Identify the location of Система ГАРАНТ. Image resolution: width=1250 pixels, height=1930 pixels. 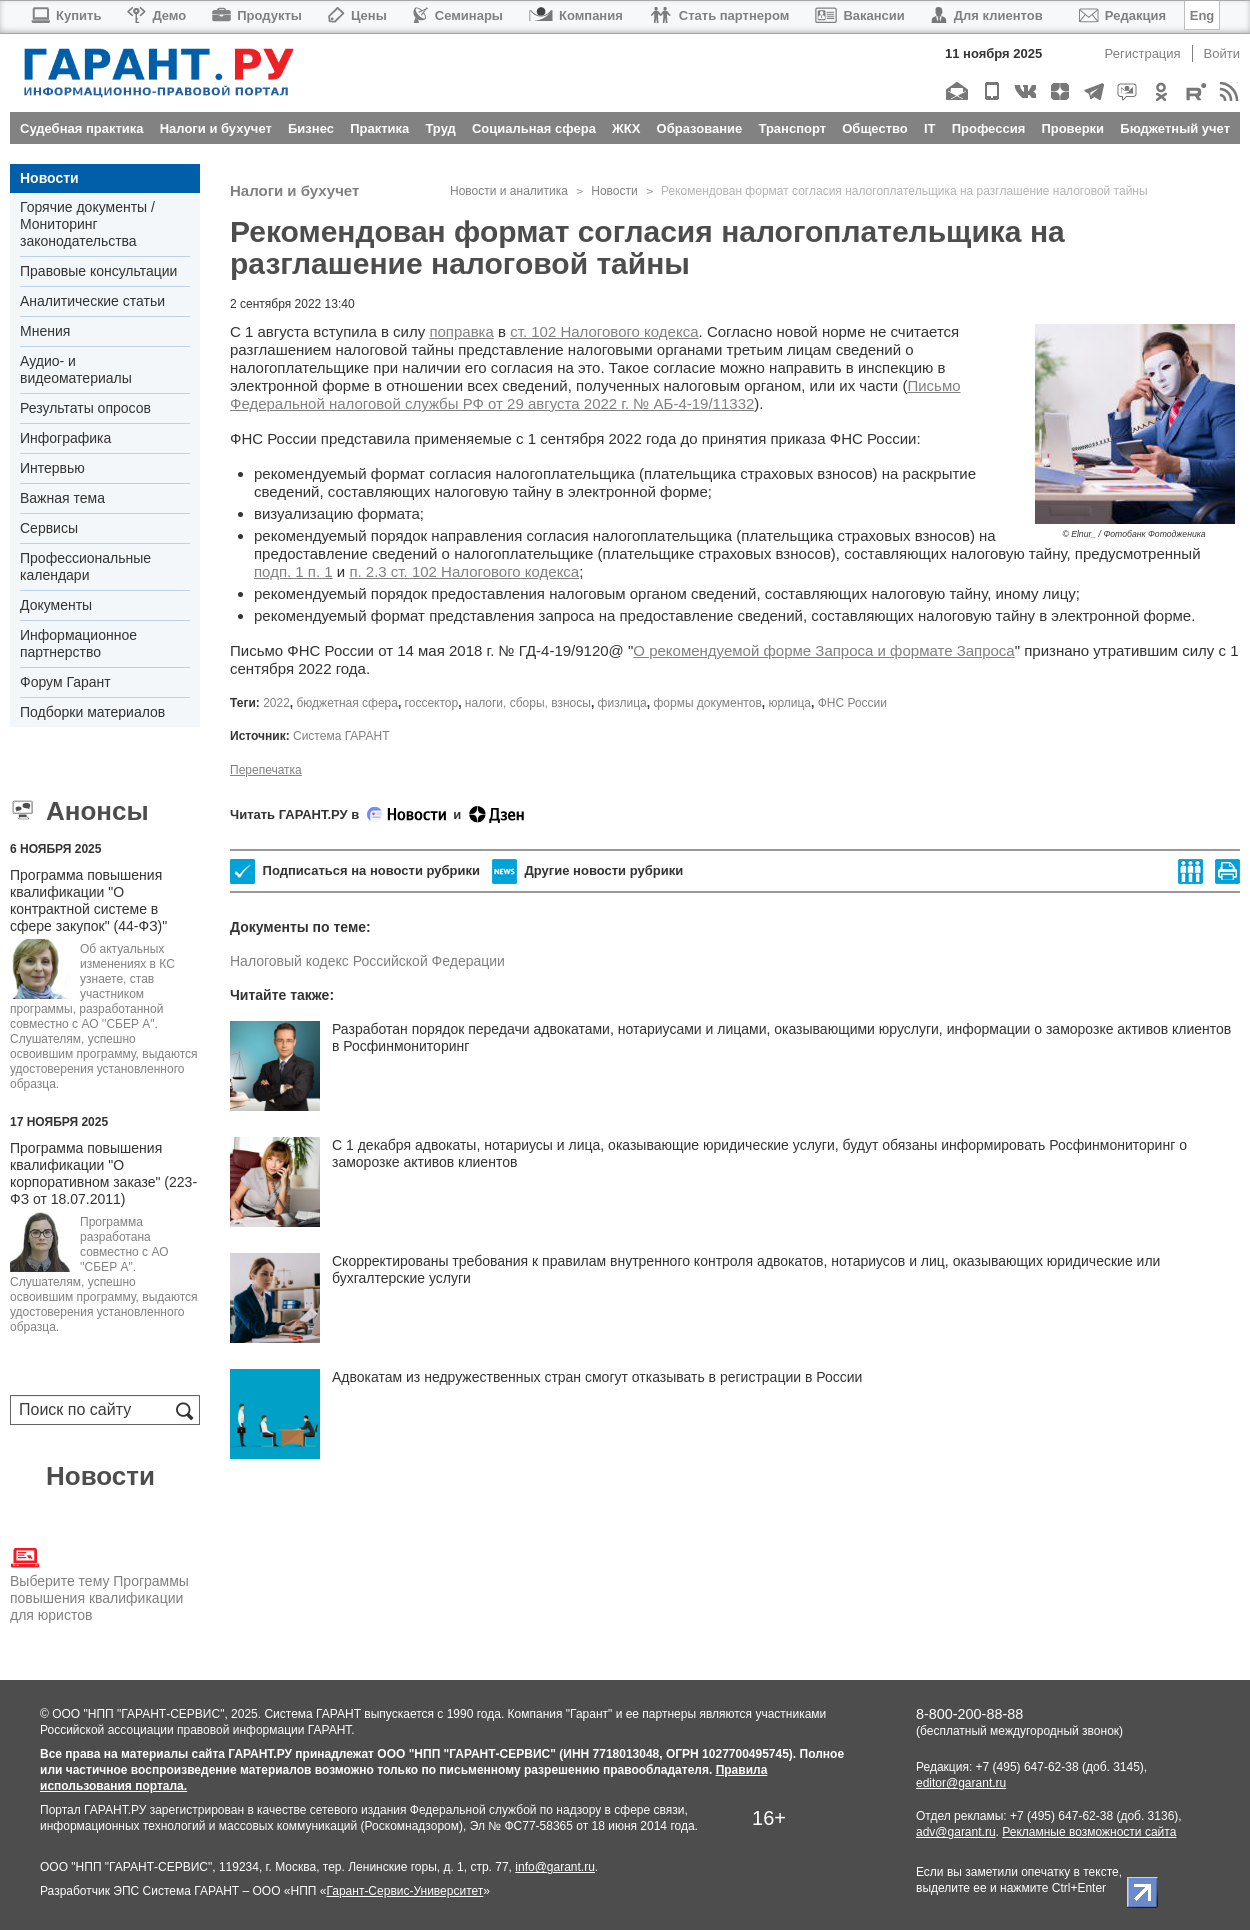
(341, 736).